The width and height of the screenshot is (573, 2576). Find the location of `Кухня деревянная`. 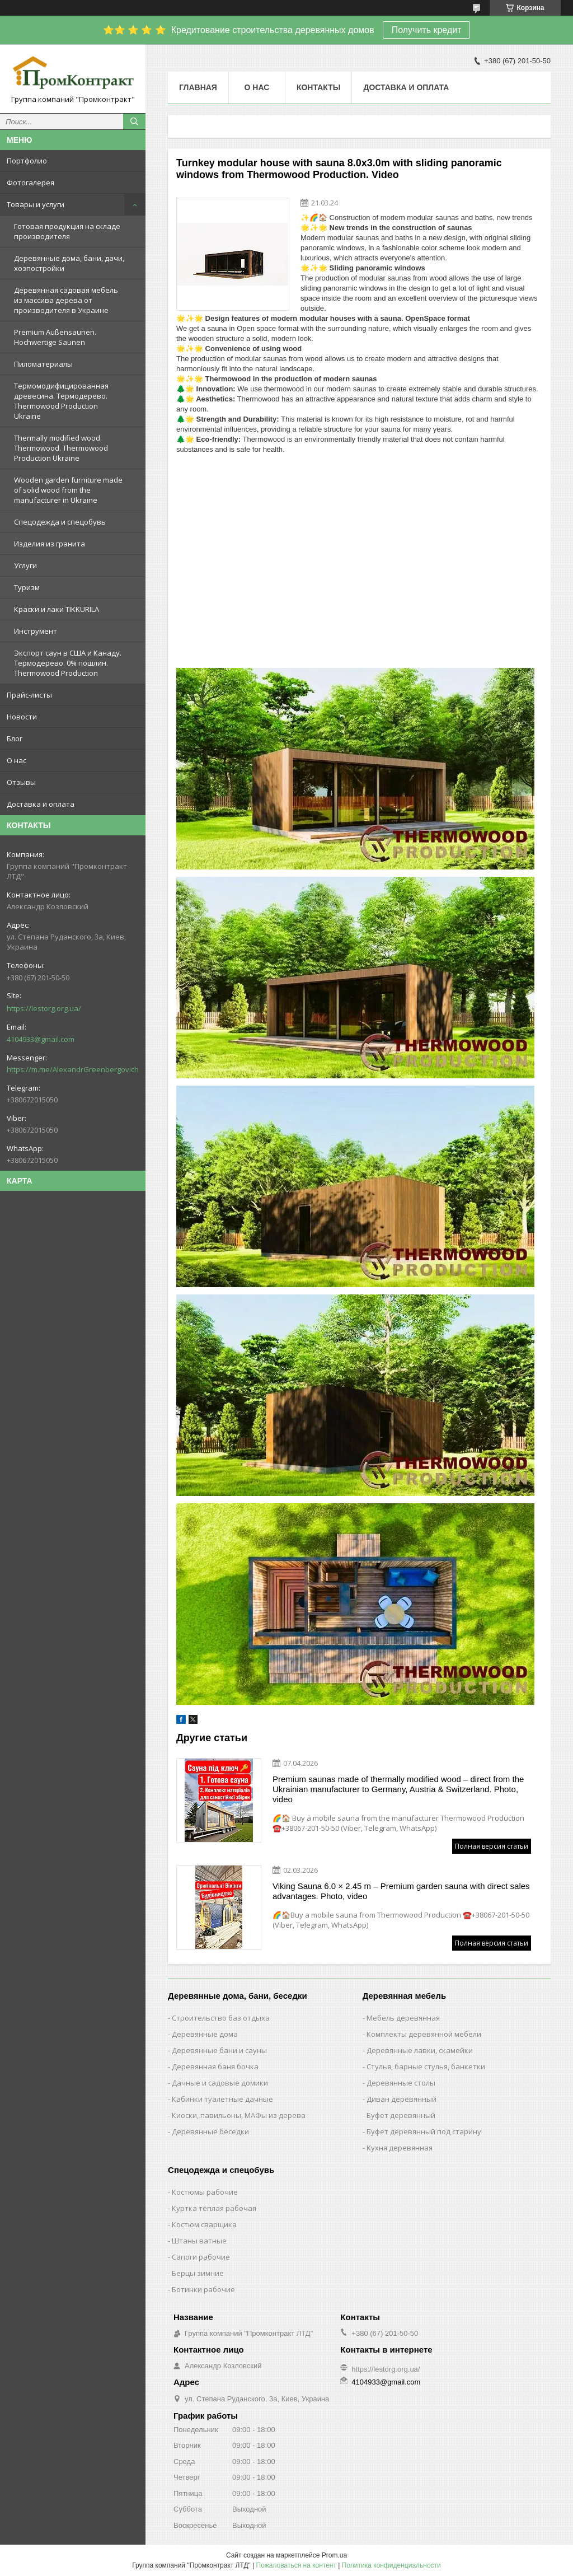

Кухня деревянная is located at coordinates (400, 2148).